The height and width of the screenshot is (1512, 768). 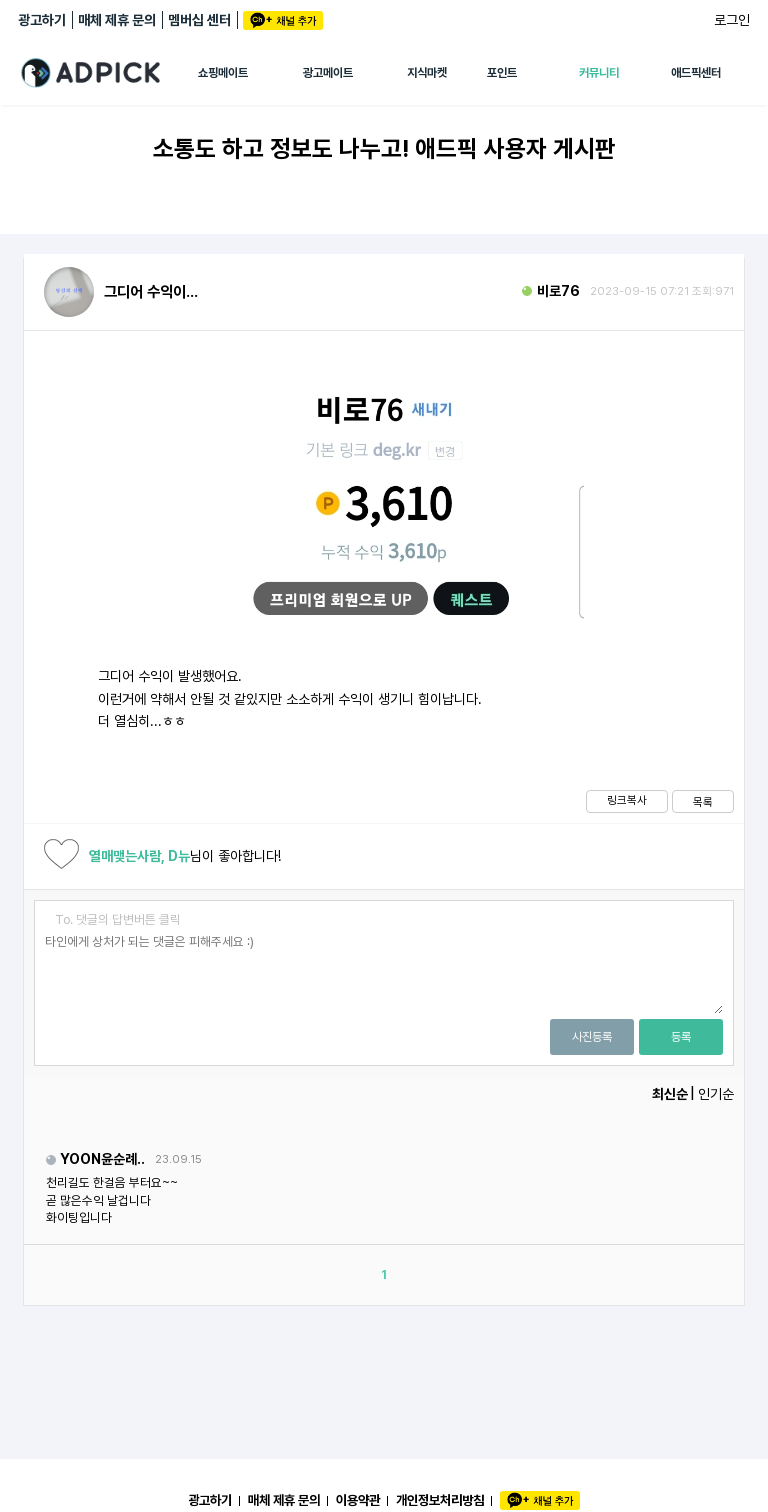 I want to click on 멤버십 센터, so click(x=199, y=20).